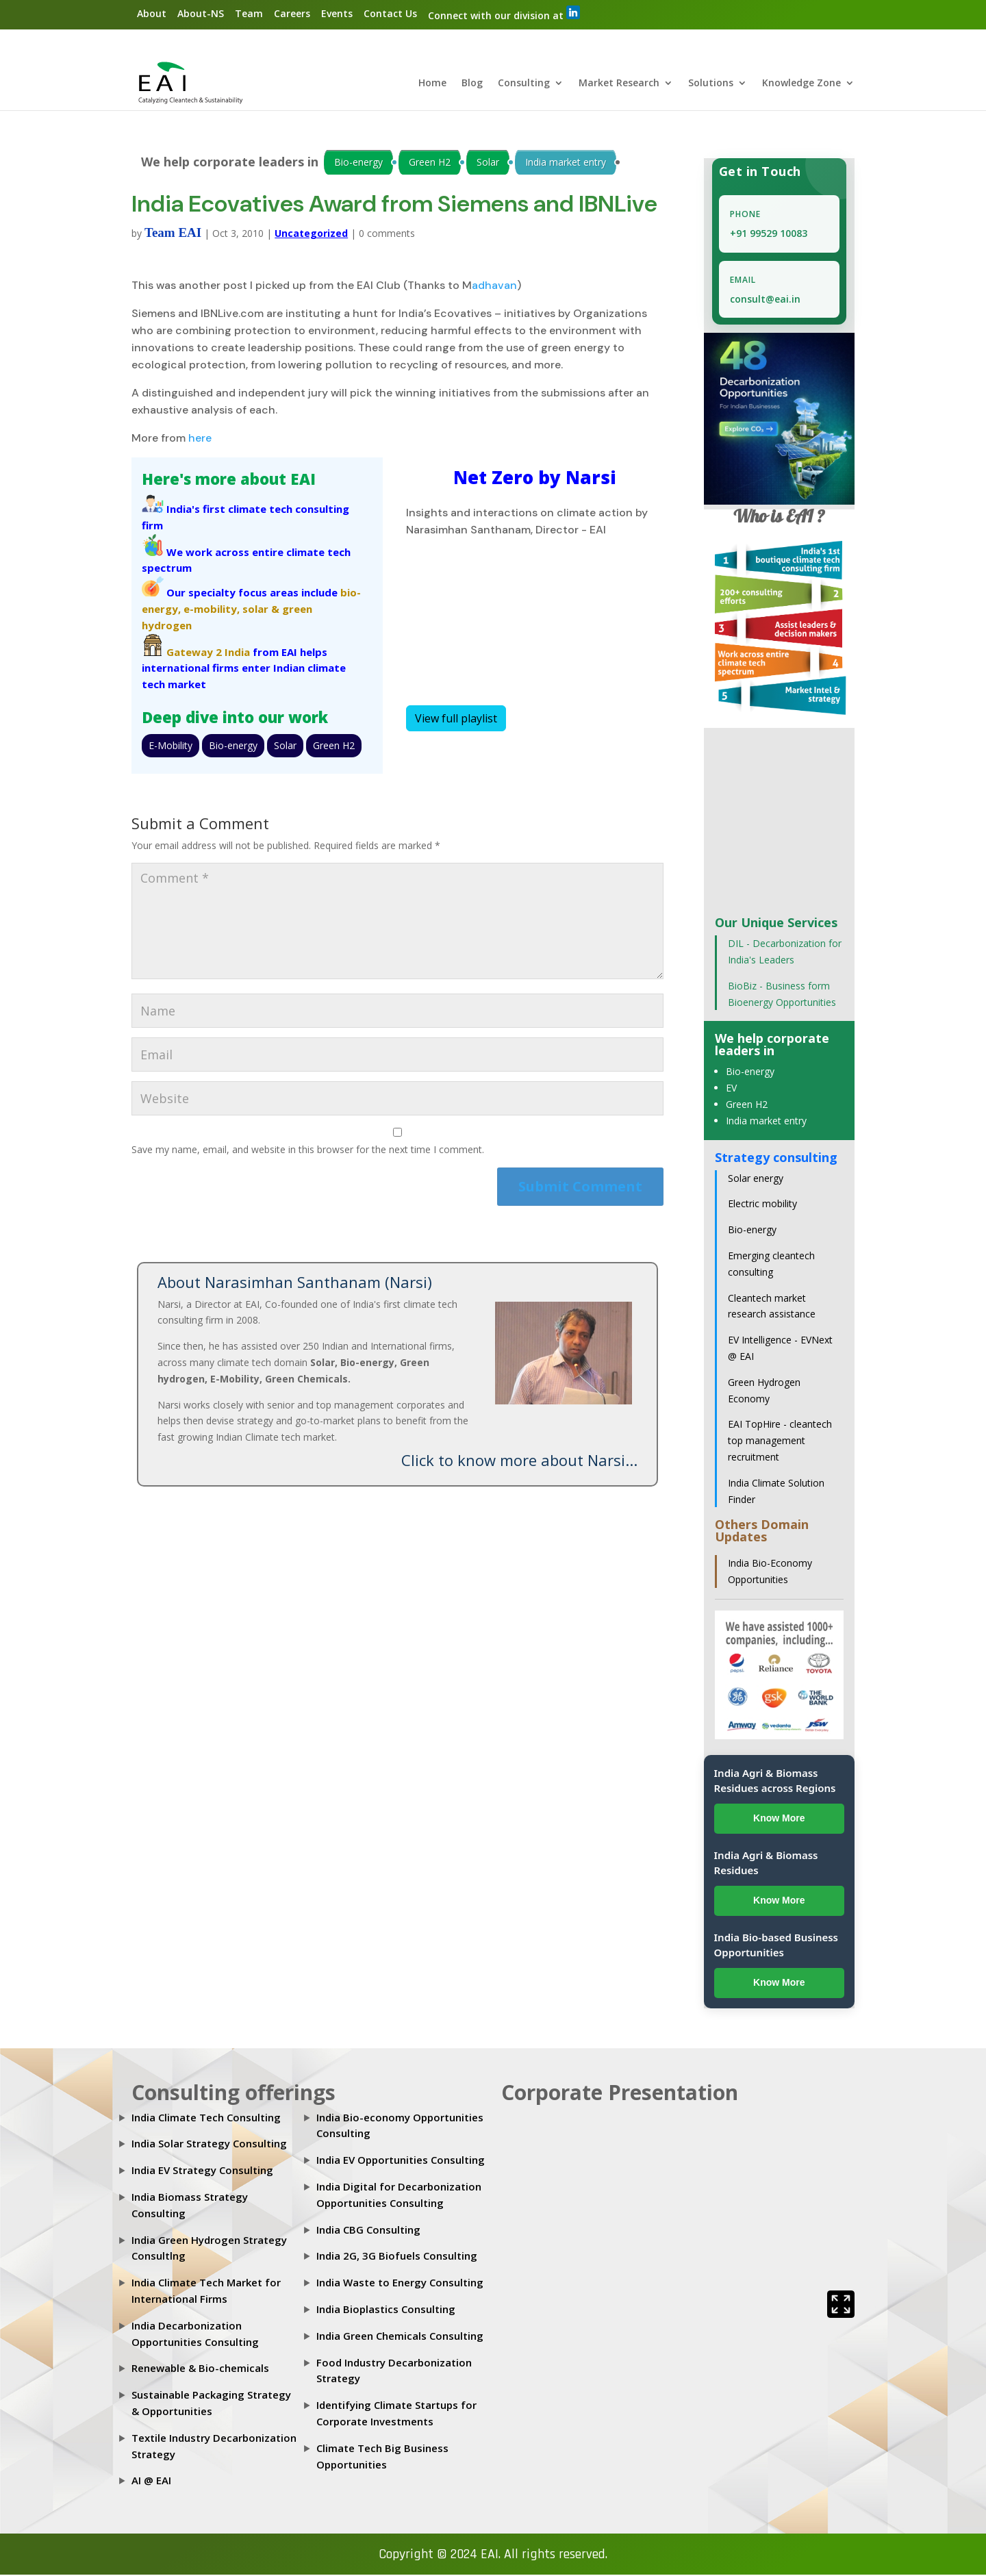 The image size is (986, 2576). What do you see at coordinates (565, 163) in the screenshot?
I see `India market entry` at bounding box center [565, 163].